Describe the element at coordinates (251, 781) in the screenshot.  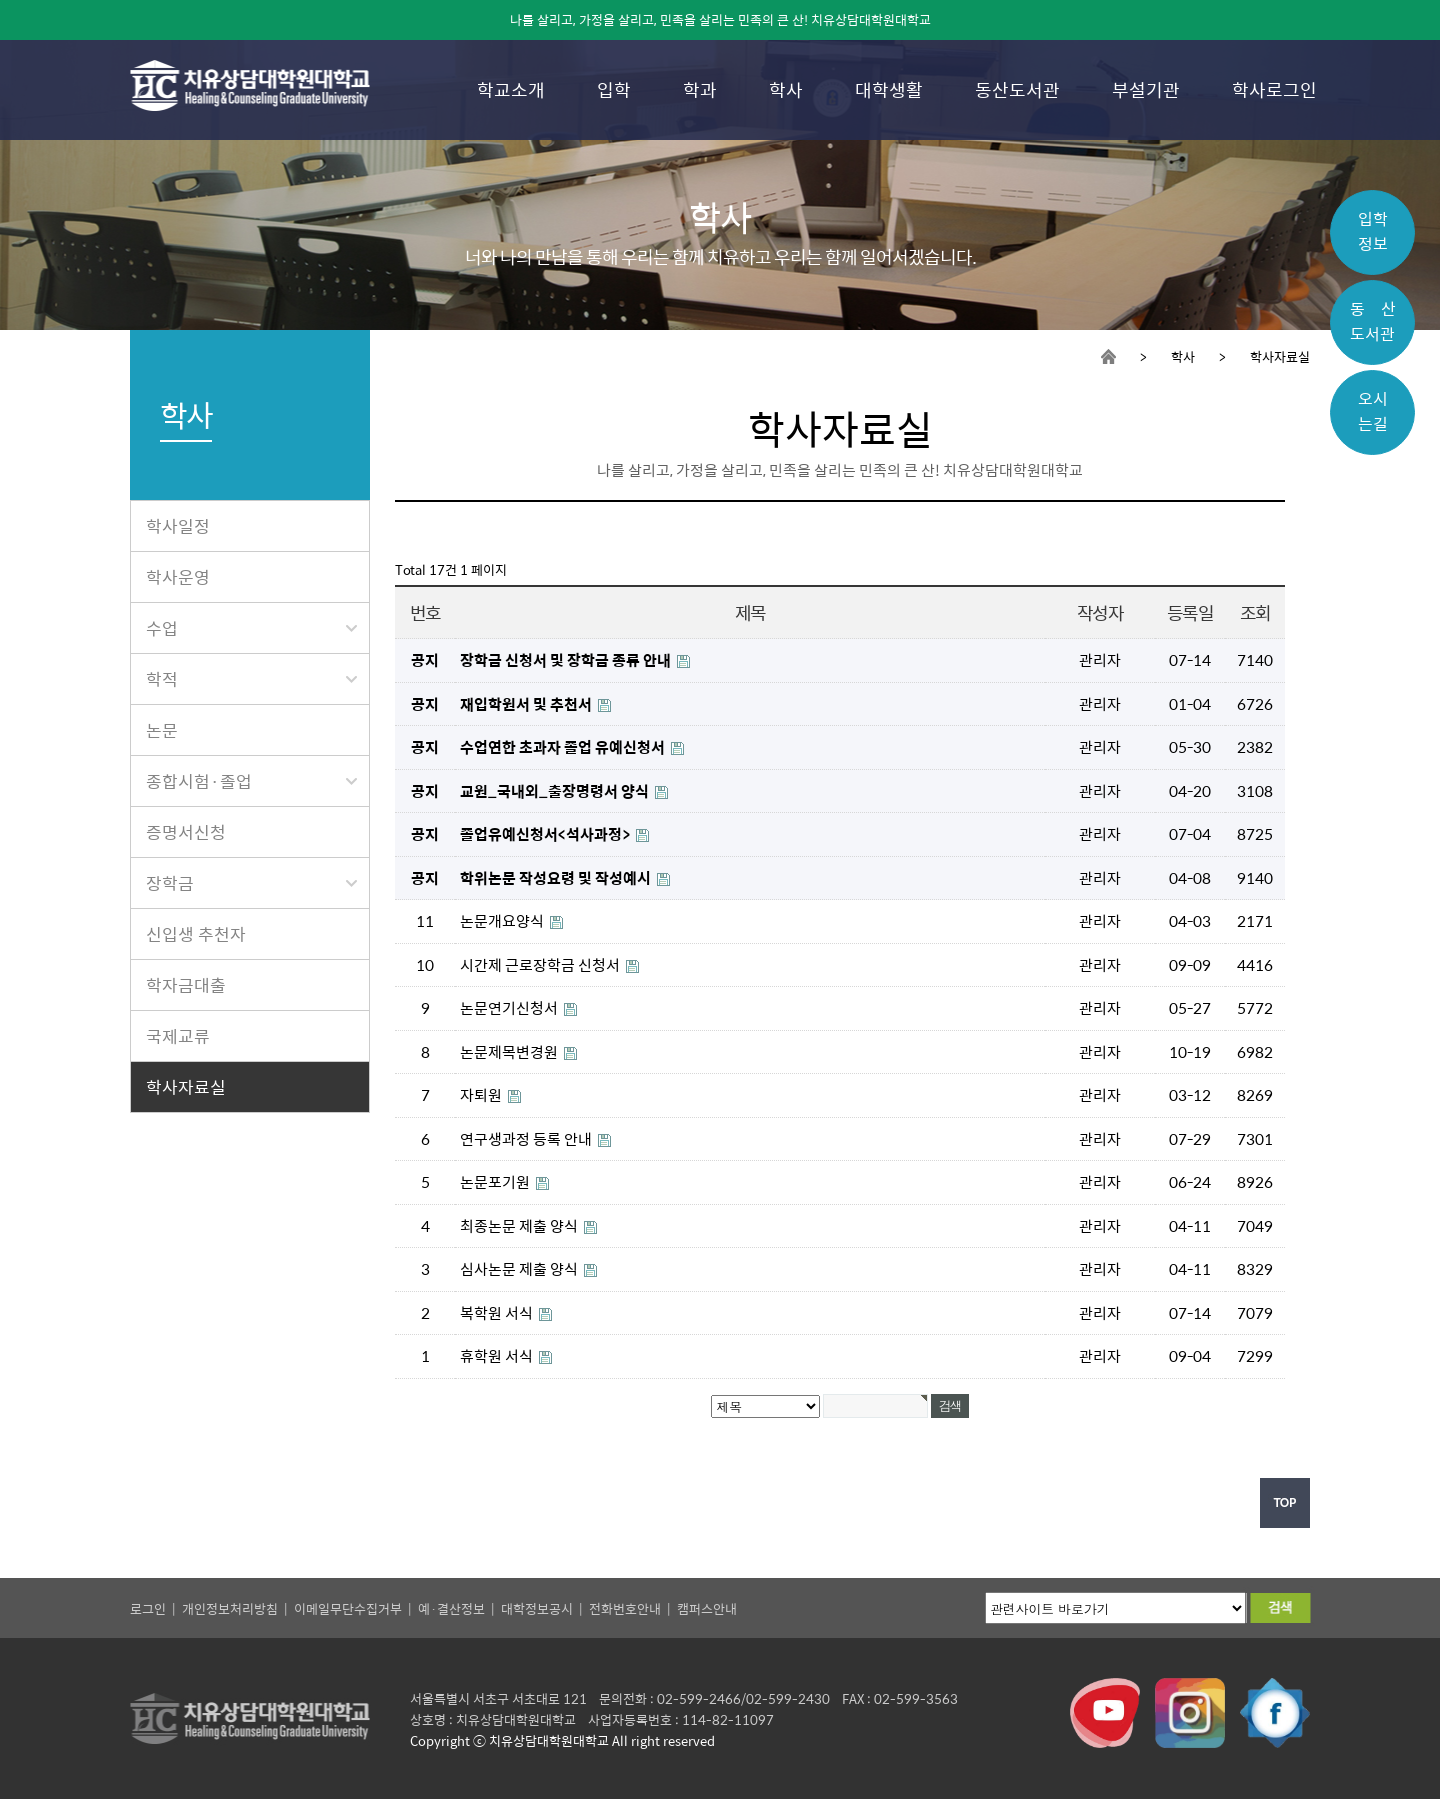
I see `종합시험·졸업` at that location.